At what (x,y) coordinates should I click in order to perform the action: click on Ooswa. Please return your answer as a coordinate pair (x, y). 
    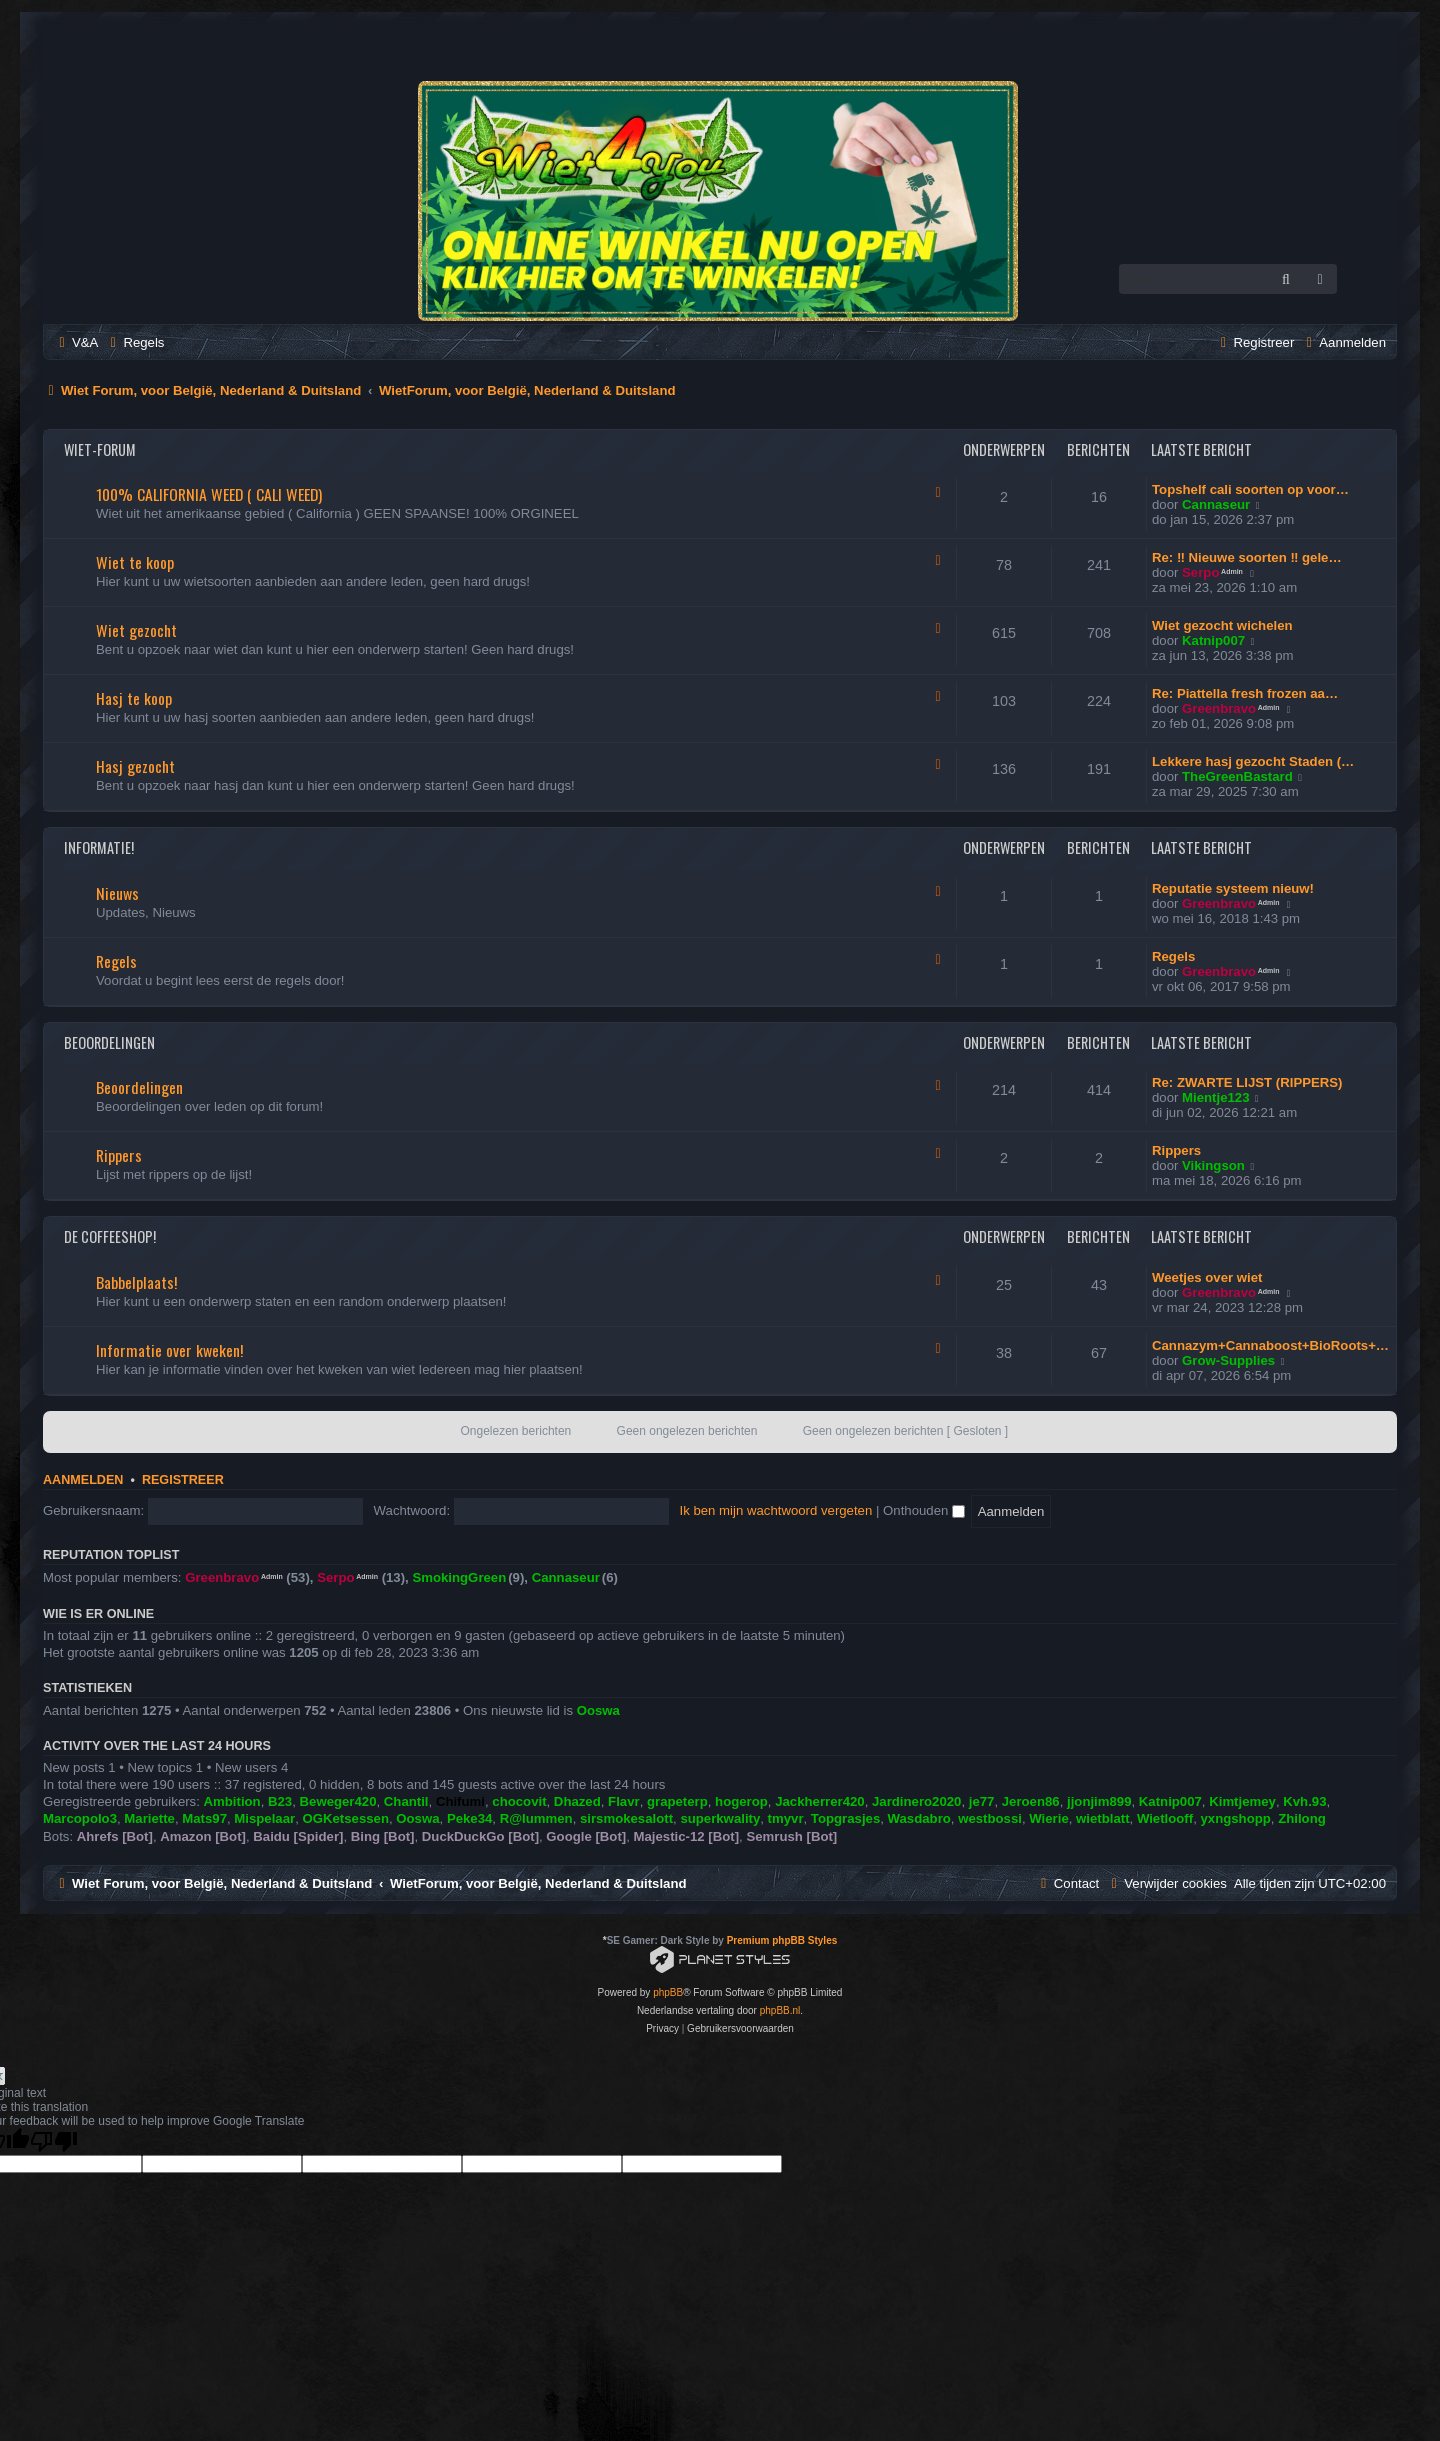
    Looking at the image, I should click on (598, 1710).